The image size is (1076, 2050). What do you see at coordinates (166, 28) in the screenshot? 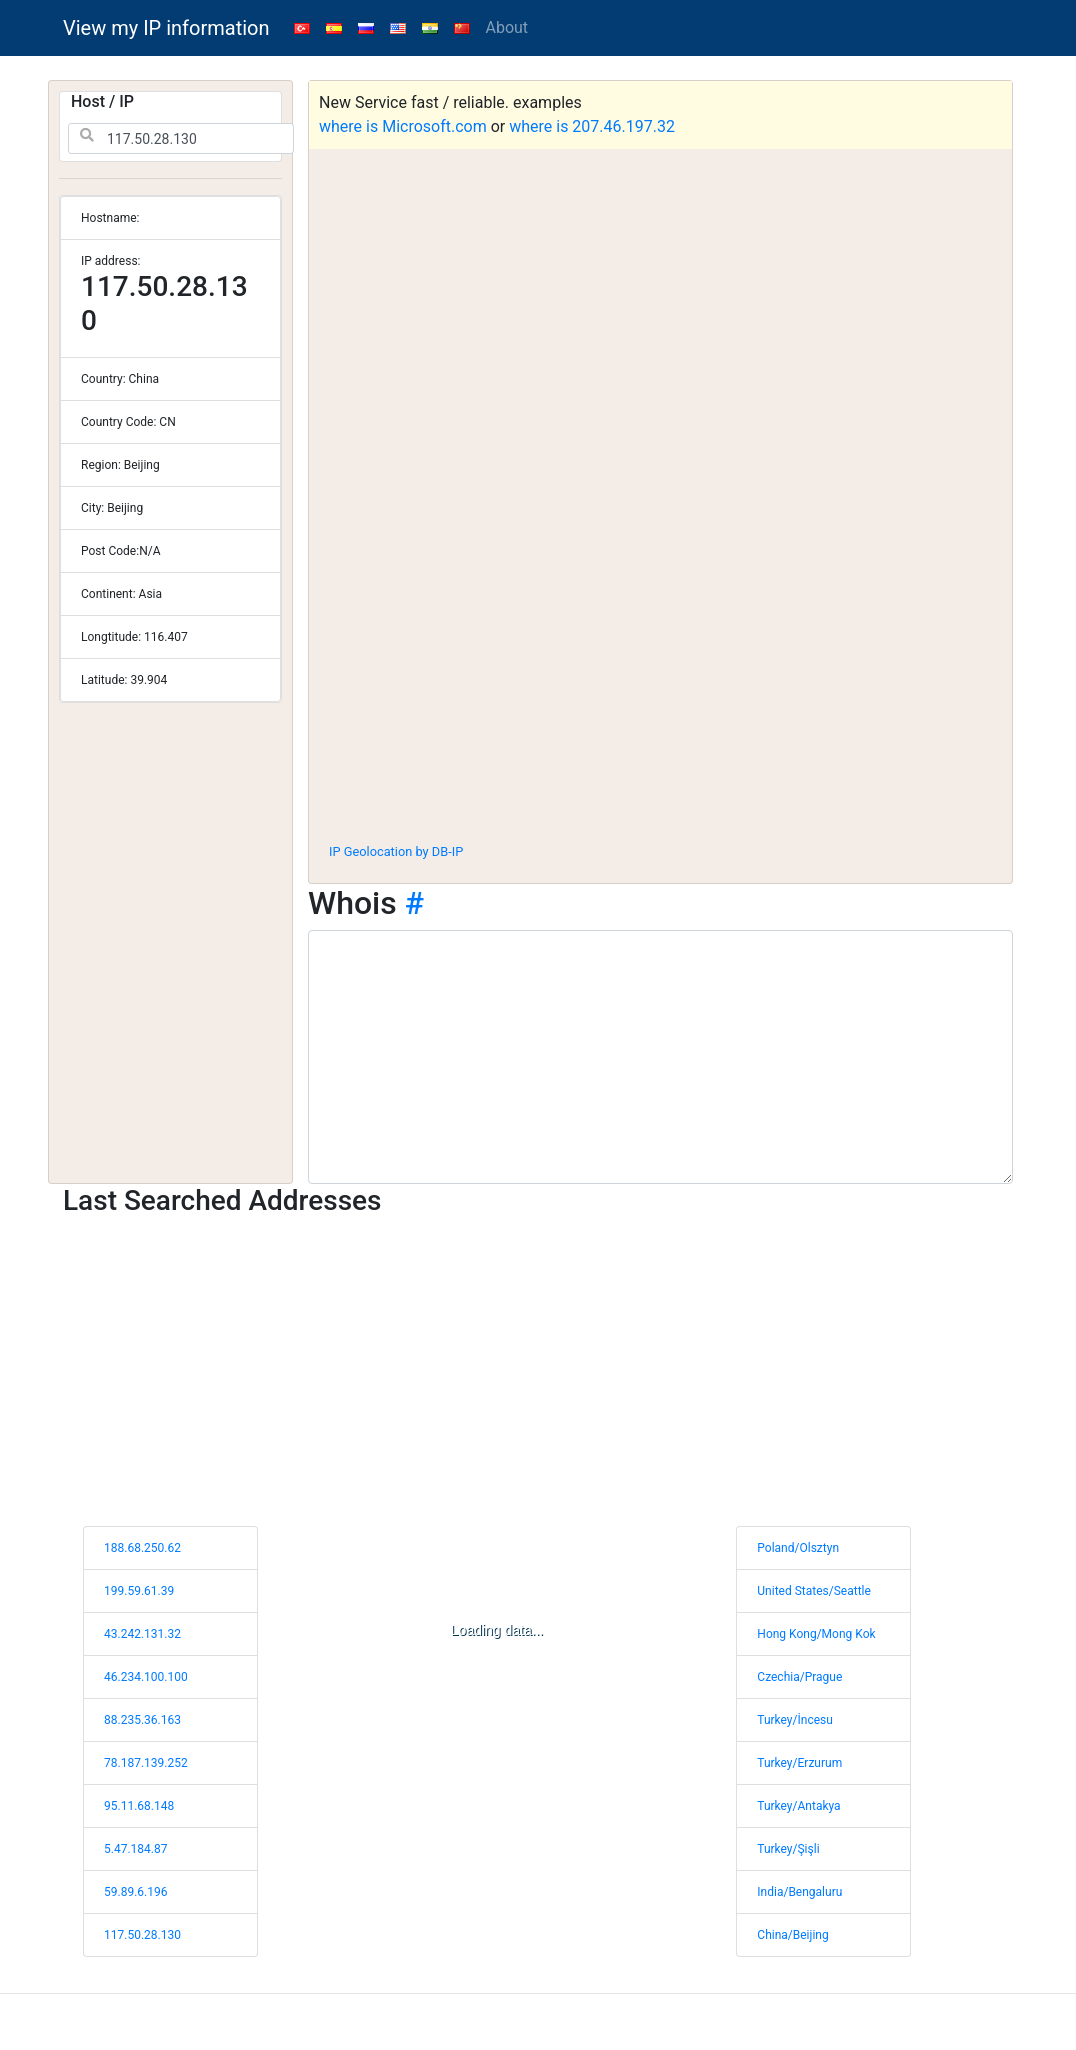
I see `View my IP information` at bounding box center [166, 28].